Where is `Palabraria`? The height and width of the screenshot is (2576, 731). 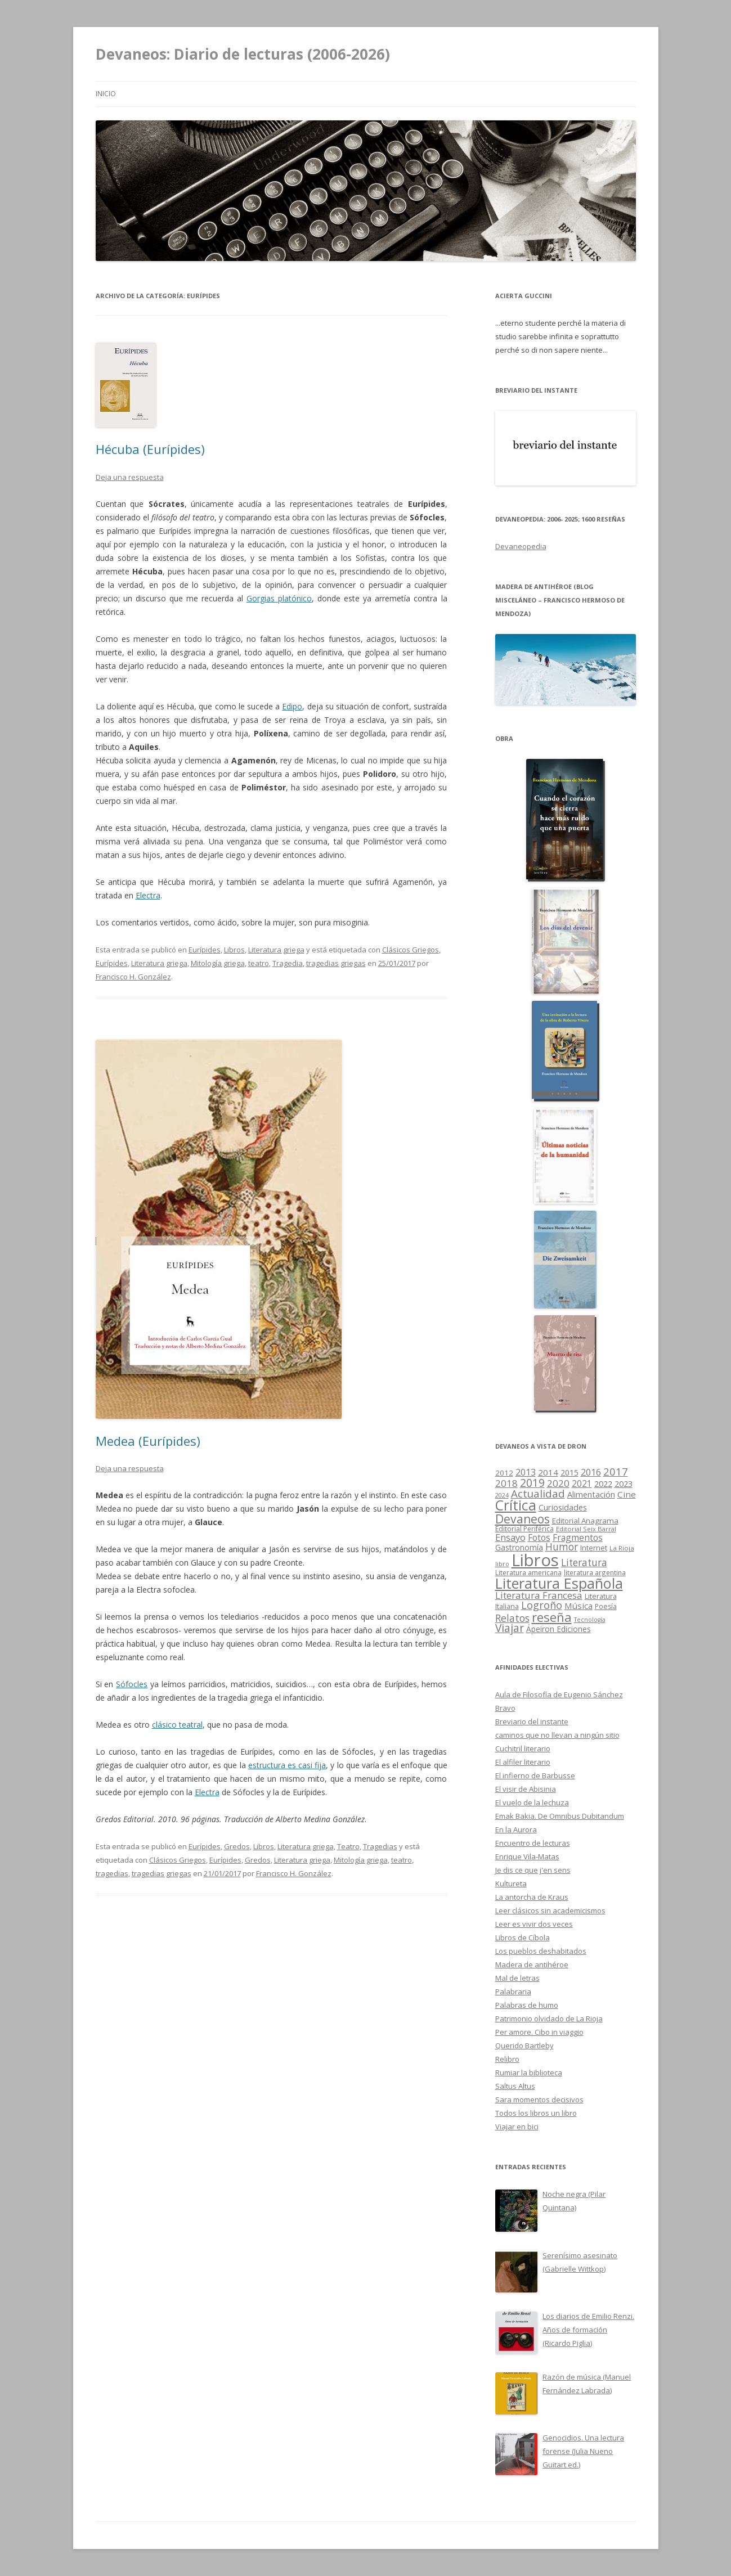 Palabraria is located at coordinates (513, 1991).